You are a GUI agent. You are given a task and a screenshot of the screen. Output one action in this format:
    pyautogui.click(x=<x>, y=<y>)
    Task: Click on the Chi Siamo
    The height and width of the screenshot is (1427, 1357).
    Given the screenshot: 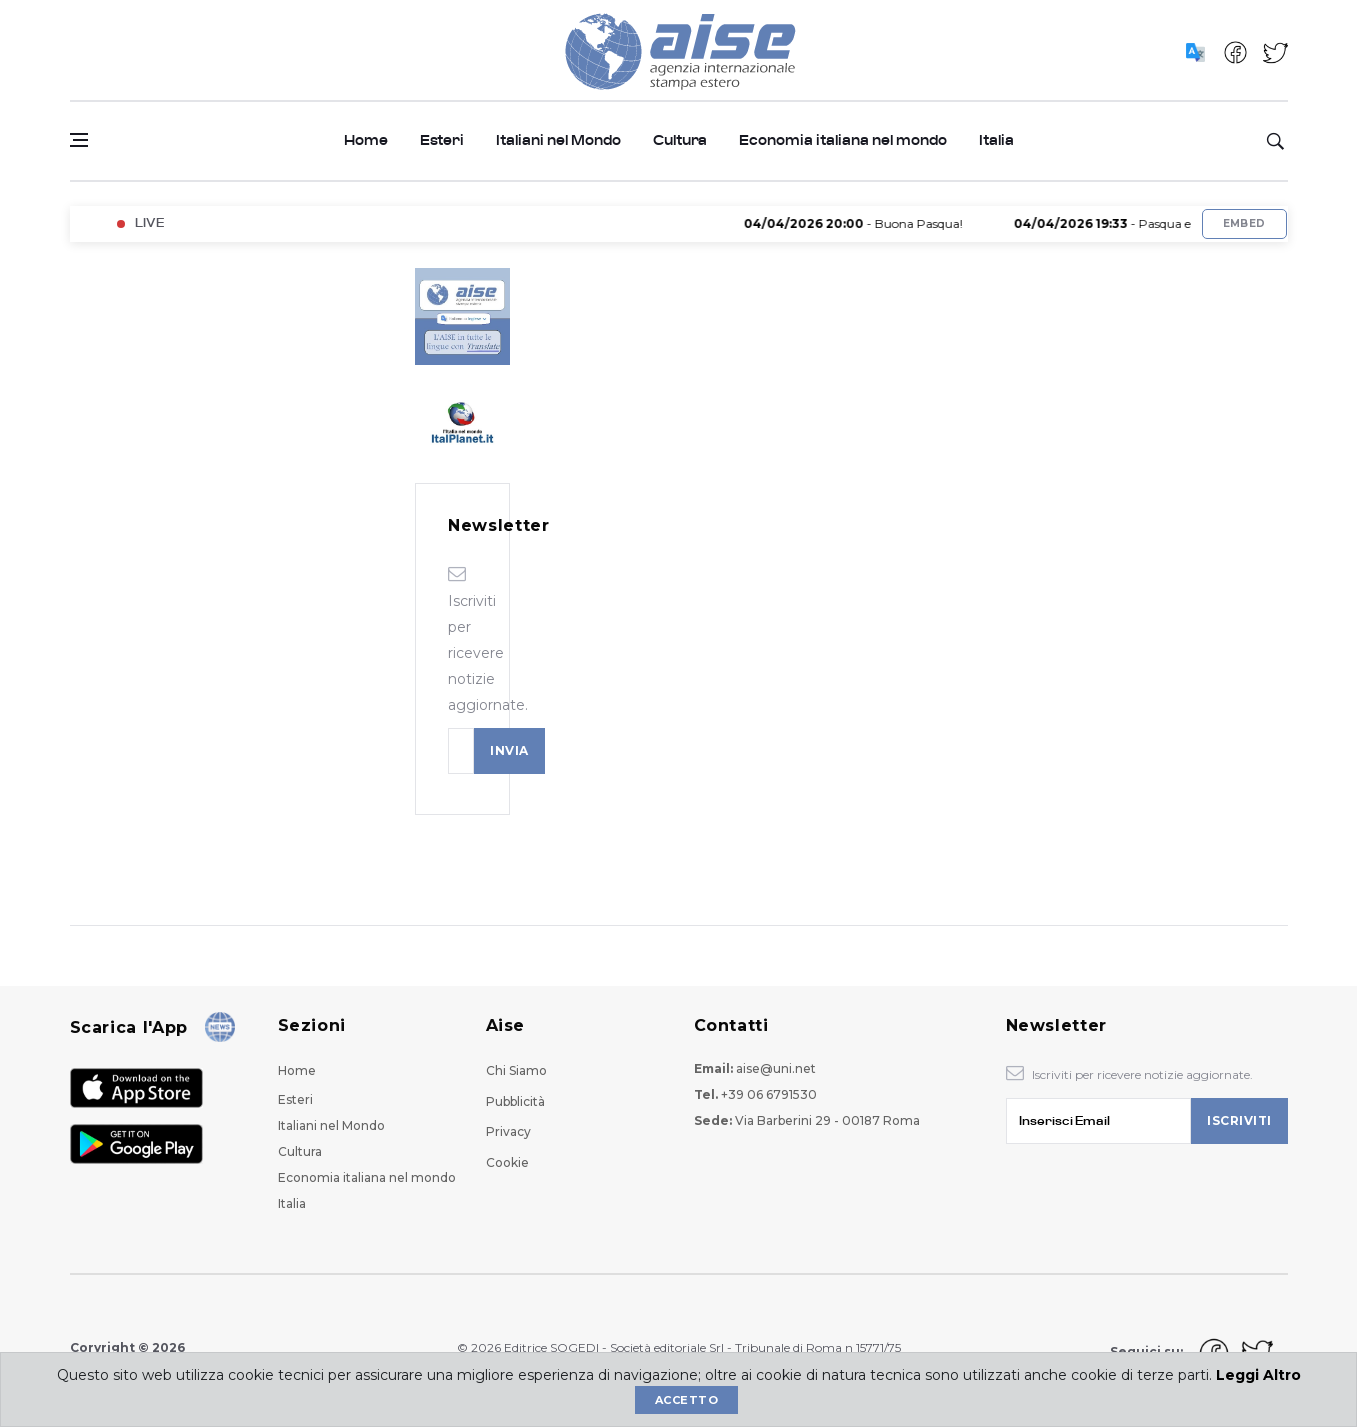 What is the action you would take?
    pyautogui.click(x=516, y=1070)
    